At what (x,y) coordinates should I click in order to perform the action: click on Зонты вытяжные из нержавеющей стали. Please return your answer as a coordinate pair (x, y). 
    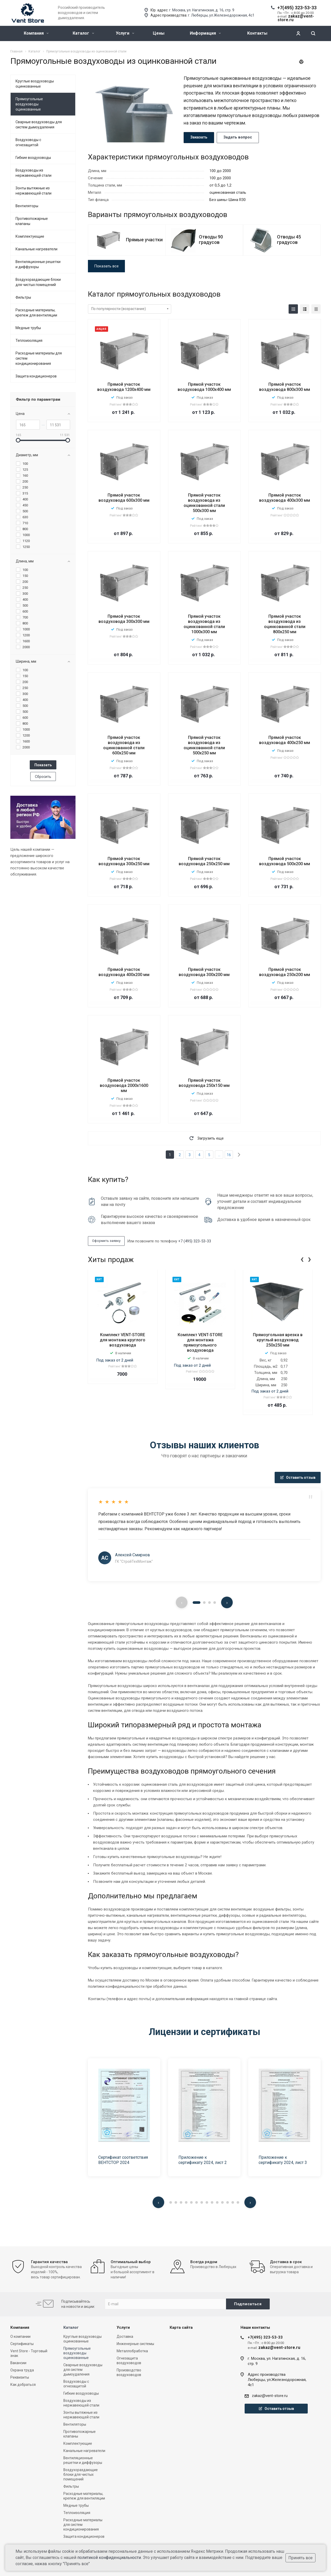
    Looking at the image, I should click on (33, 190).